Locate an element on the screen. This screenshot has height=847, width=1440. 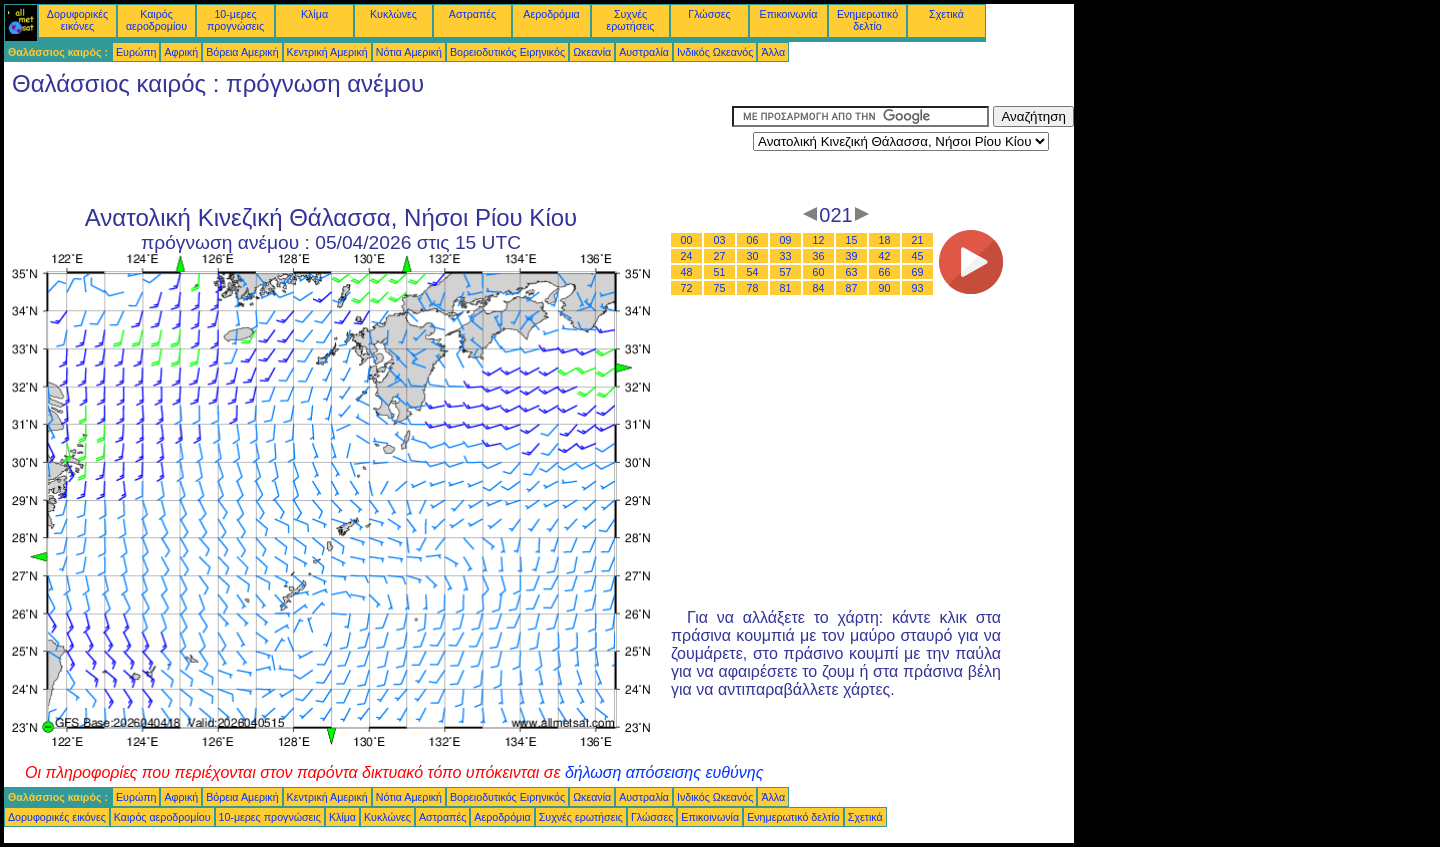
12 is located at coordinates (819, 240).